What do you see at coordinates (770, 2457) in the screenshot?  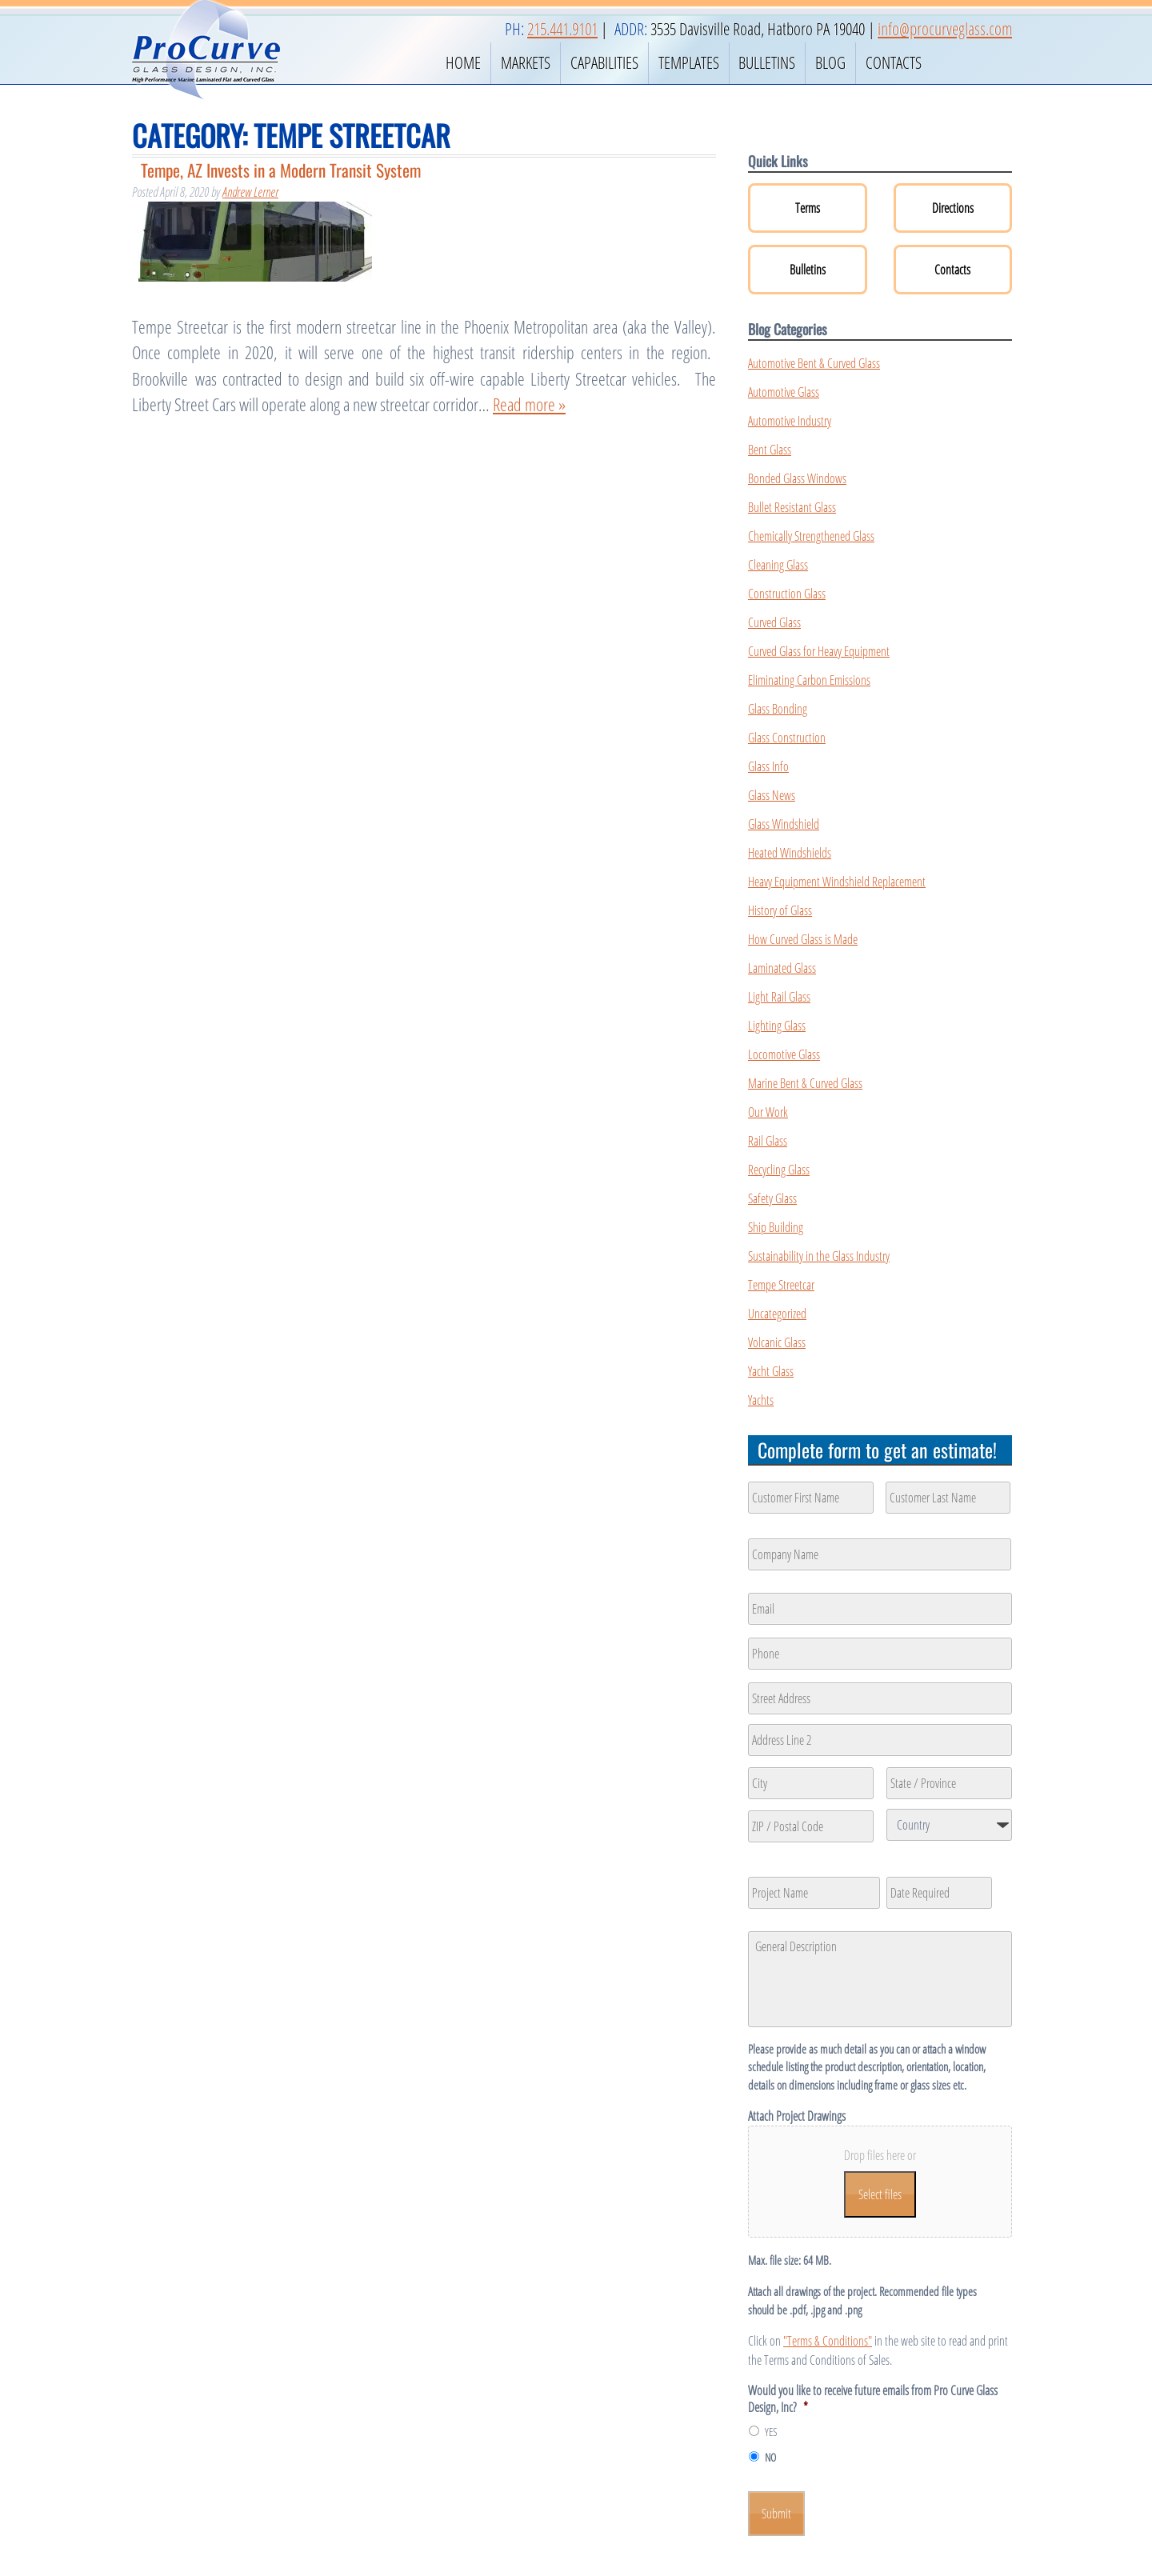 I see `NO` at bounding box center [770, 2457].